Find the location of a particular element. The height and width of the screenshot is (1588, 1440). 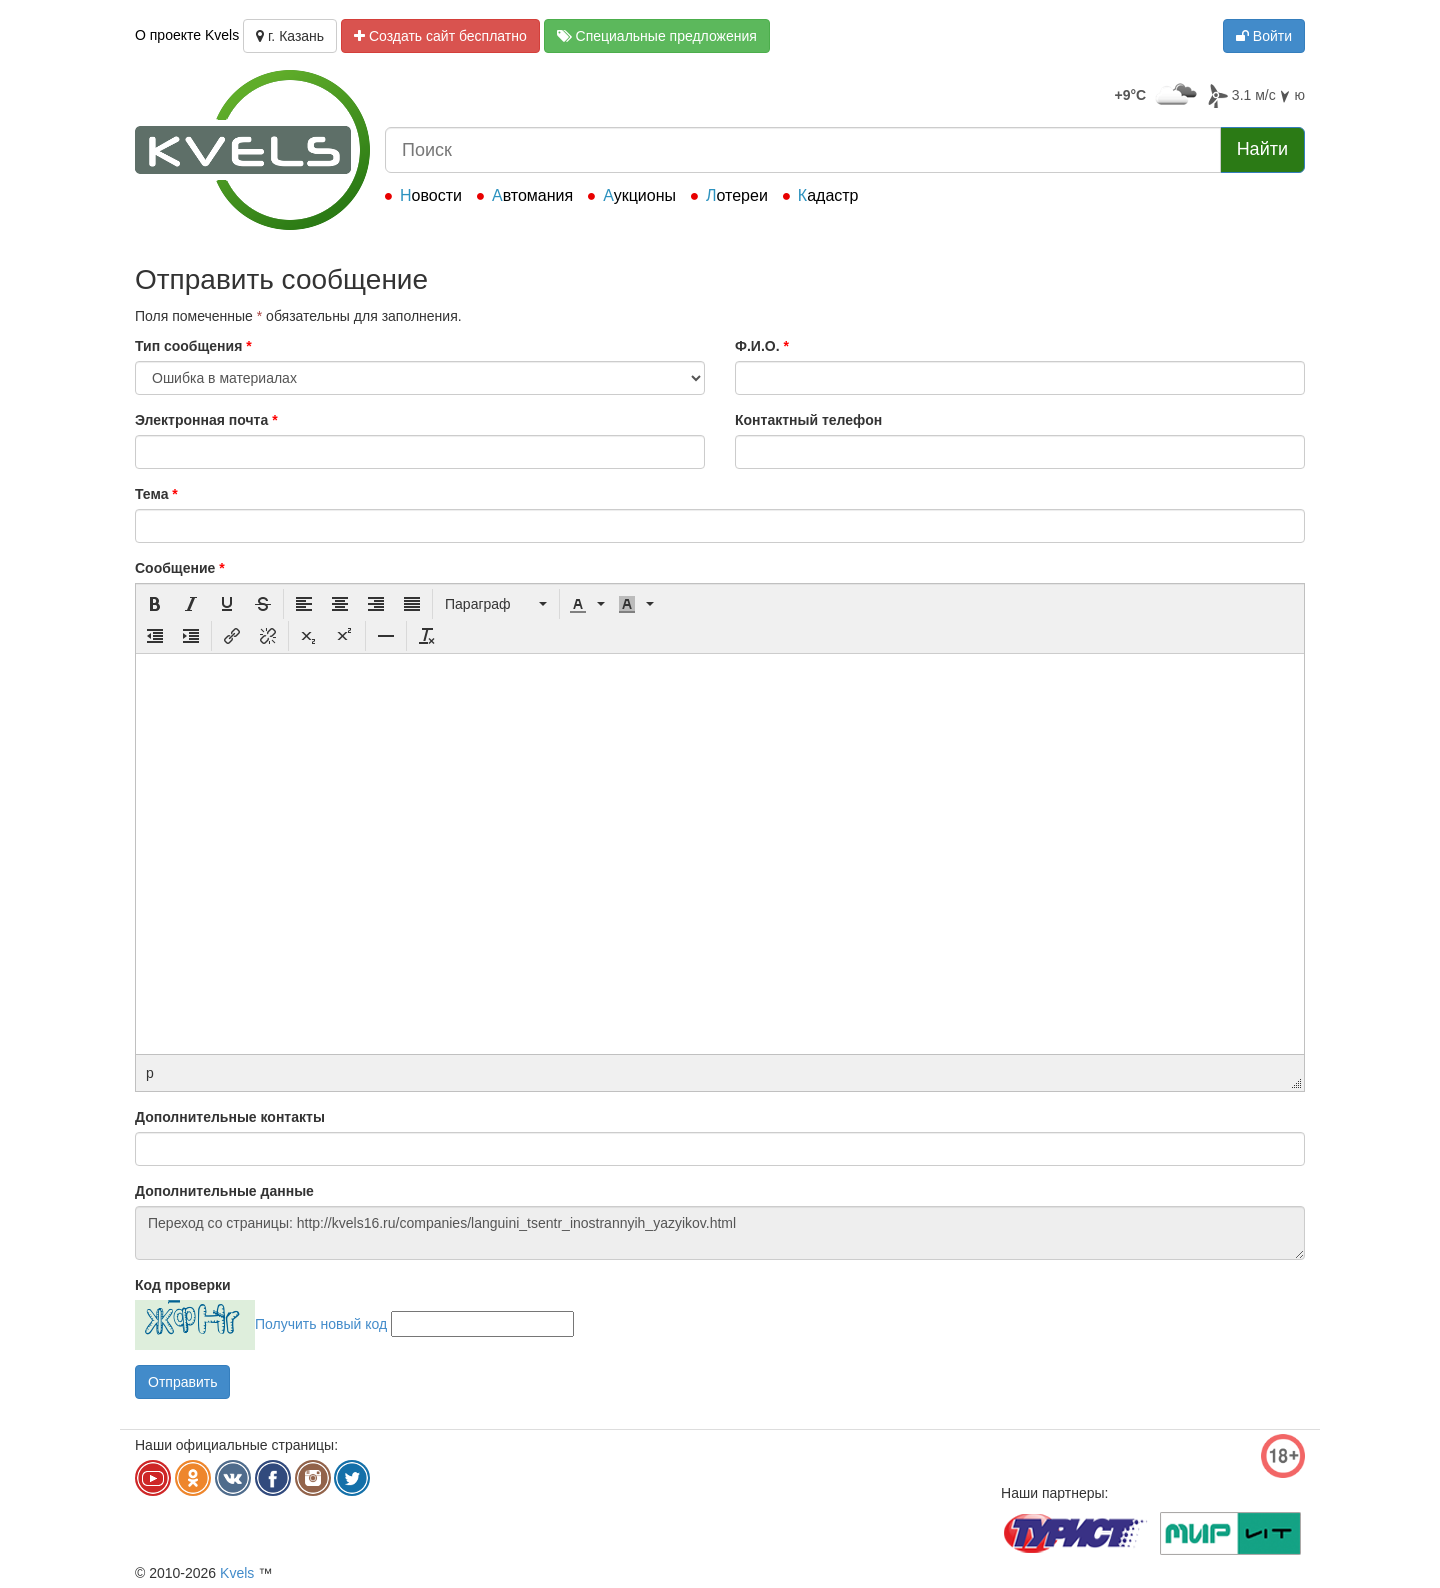

[presentation] is located at coordinates (155, 604).